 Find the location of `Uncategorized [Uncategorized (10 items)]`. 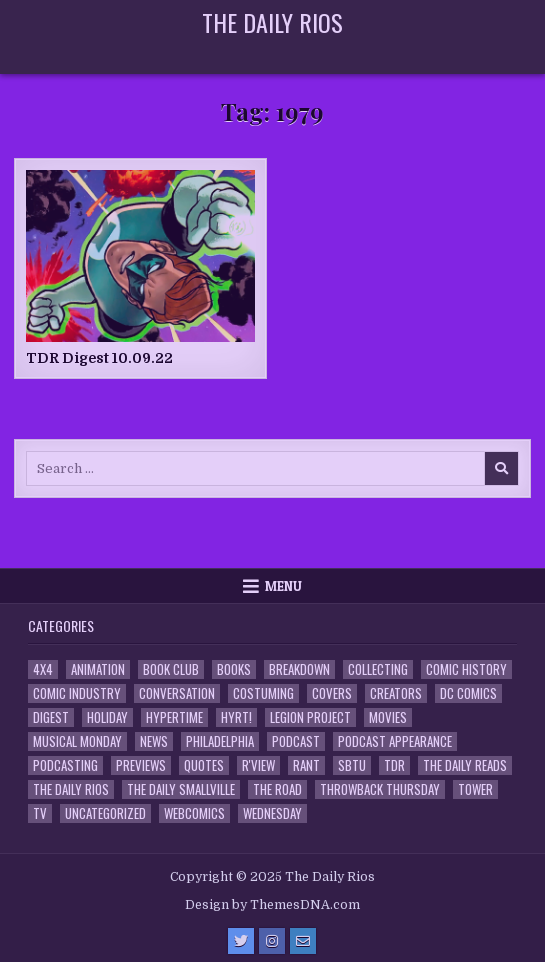

Uncategorized [Uncategorized (10 items)] is located at coordinates (105, 813).